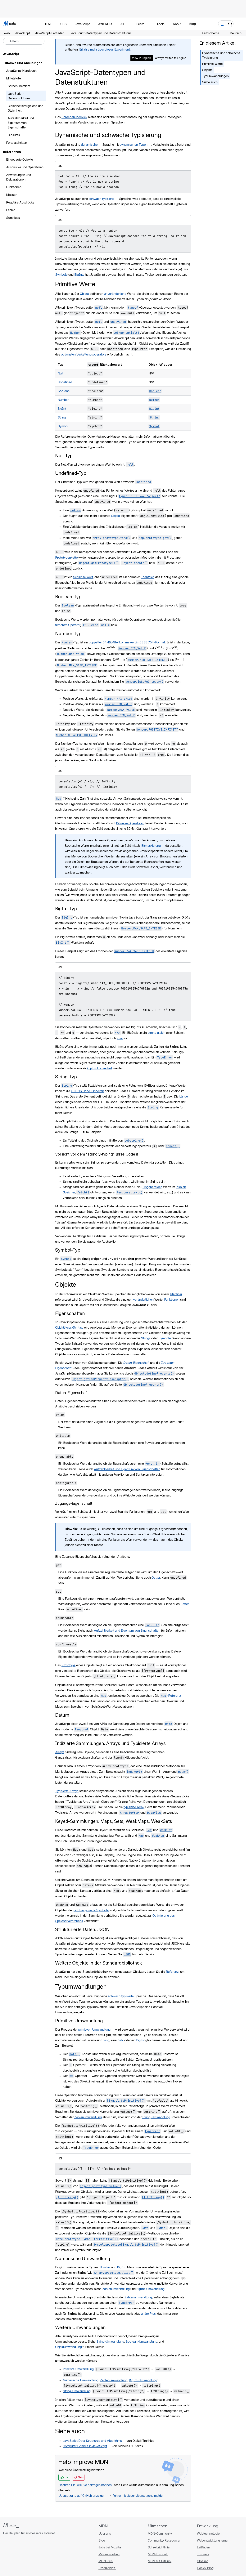 Image resolution: width=249 pixels, height=2576 pixels. What do you see at coordinates (67, 1791) in the screenshot?
I see `Typisierte Arrays` at bounding box center [67, 1791].